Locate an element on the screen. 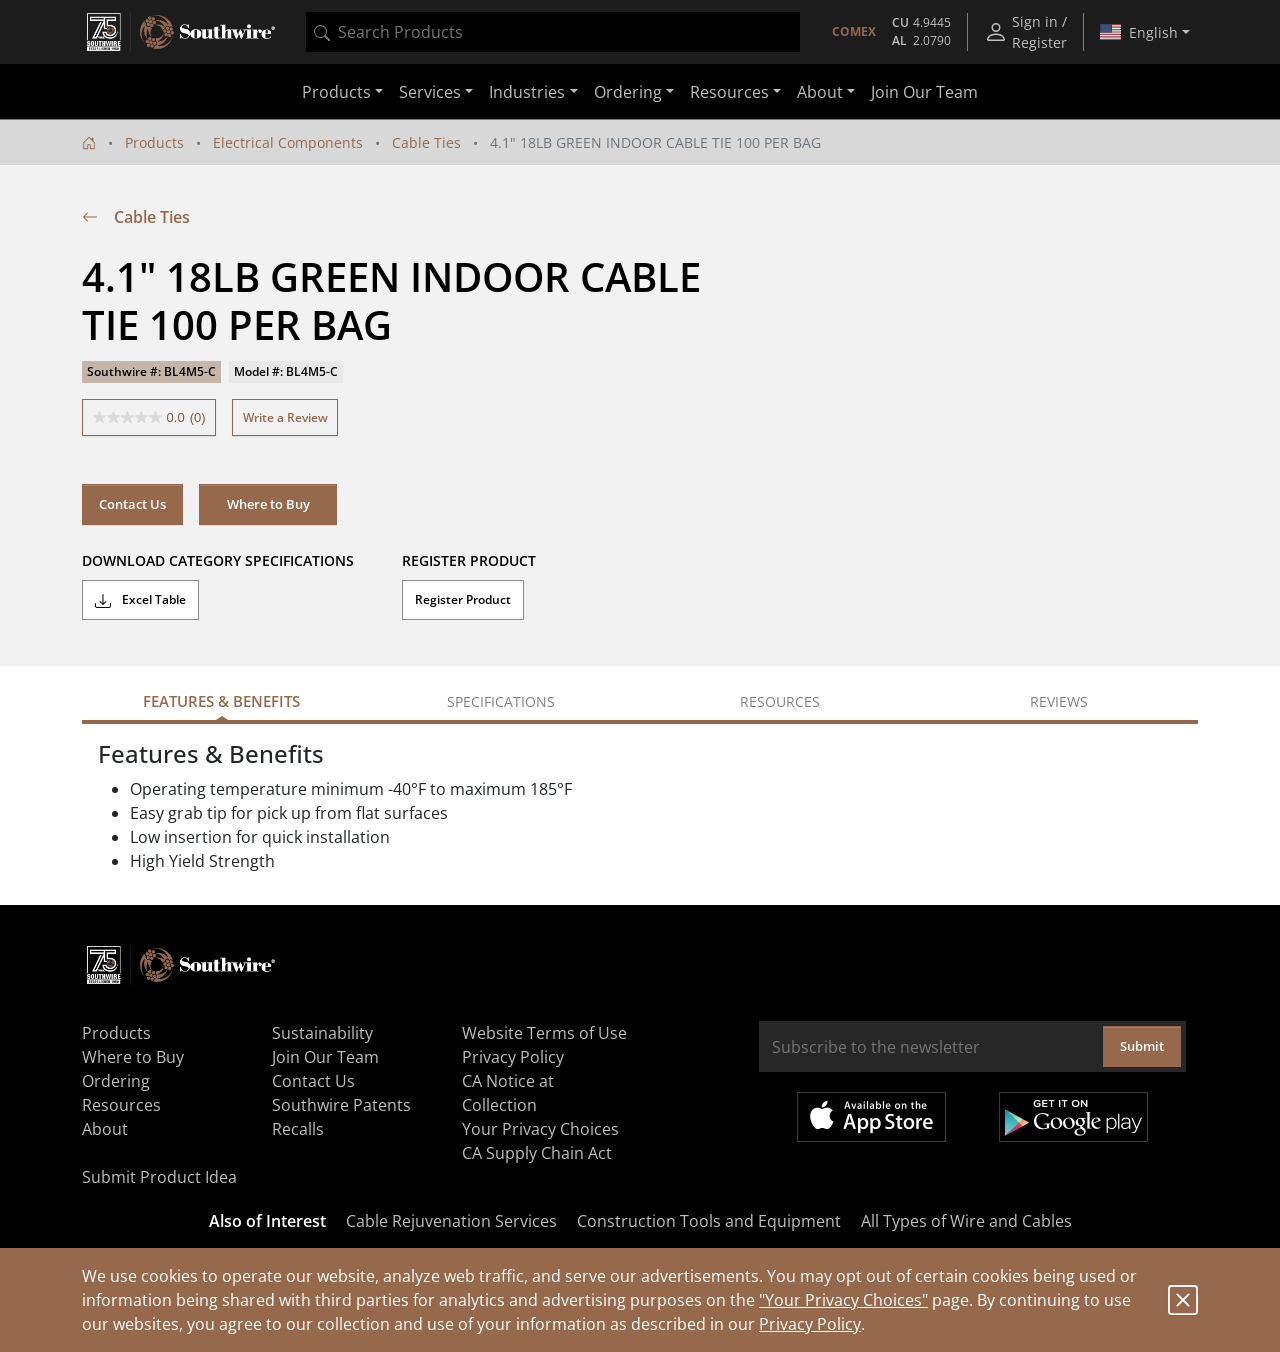 Image resolution: width=1280 pixels, height=1352 pixels. All Types of Wire and Cables is located at coordinates (966, 1221).